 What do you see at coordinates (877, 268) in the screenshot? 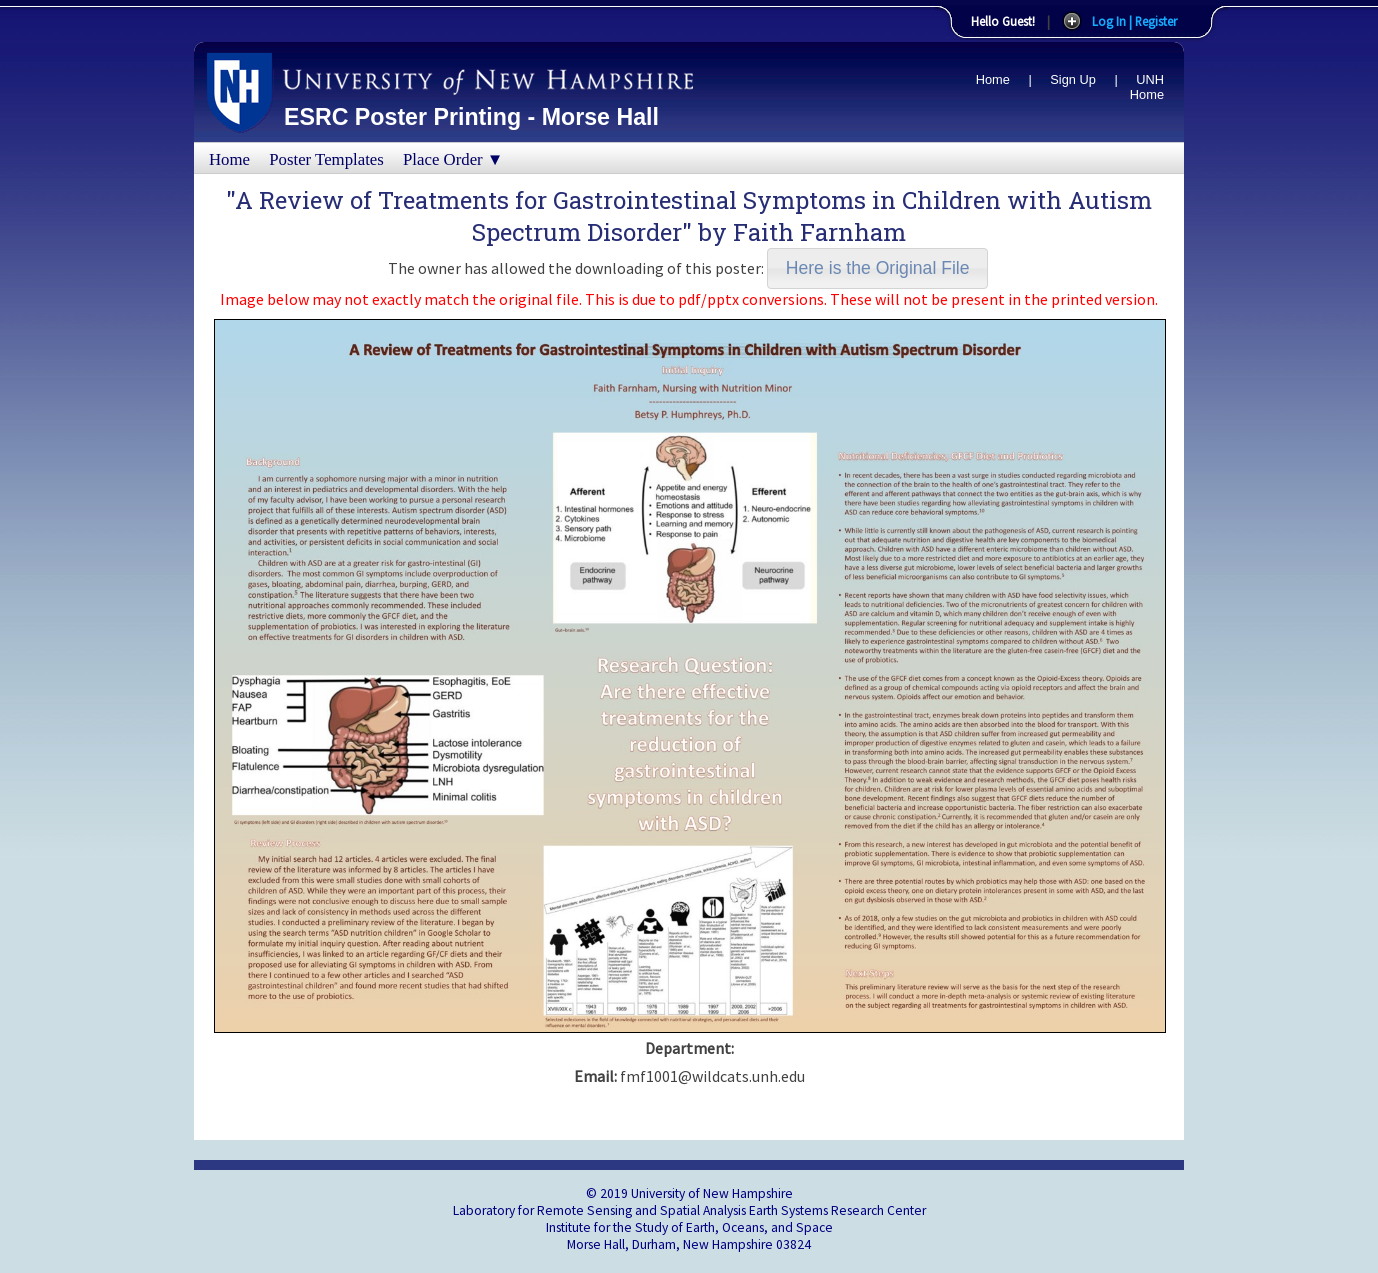
I see `[button]` at bounding box center [877, 268].